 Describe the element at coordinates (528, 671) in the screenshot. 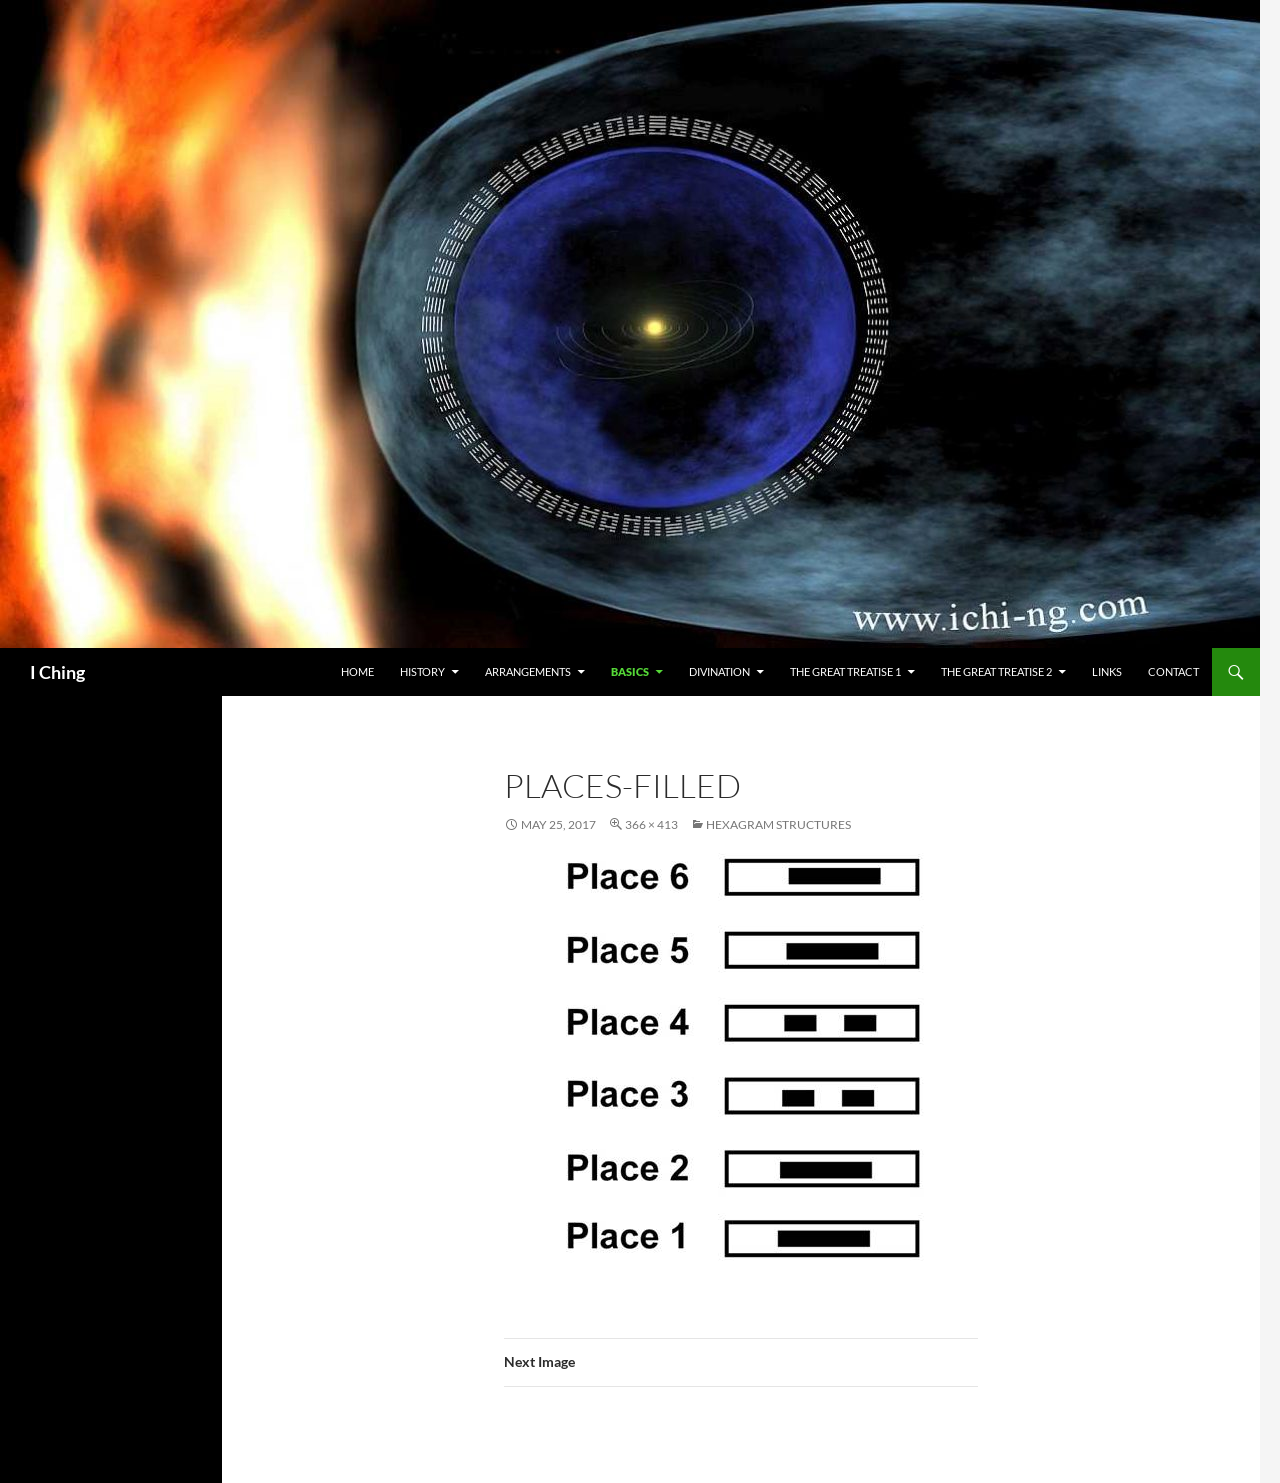

I see `Arrangements` at that location.